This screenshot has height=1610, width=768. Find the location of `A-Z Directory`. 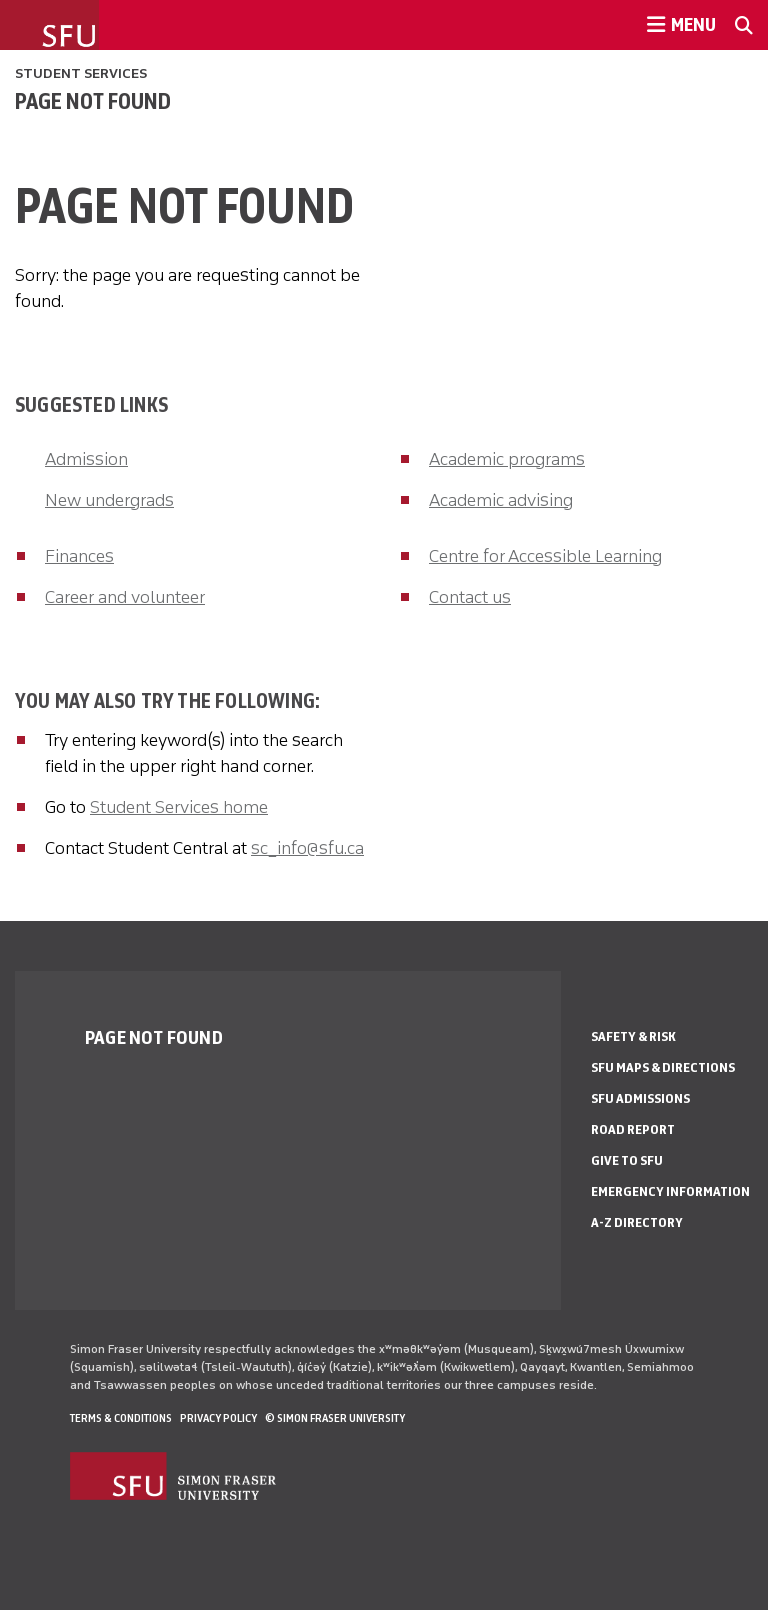

A-Z Directory is located at coordinates (637, 1222).